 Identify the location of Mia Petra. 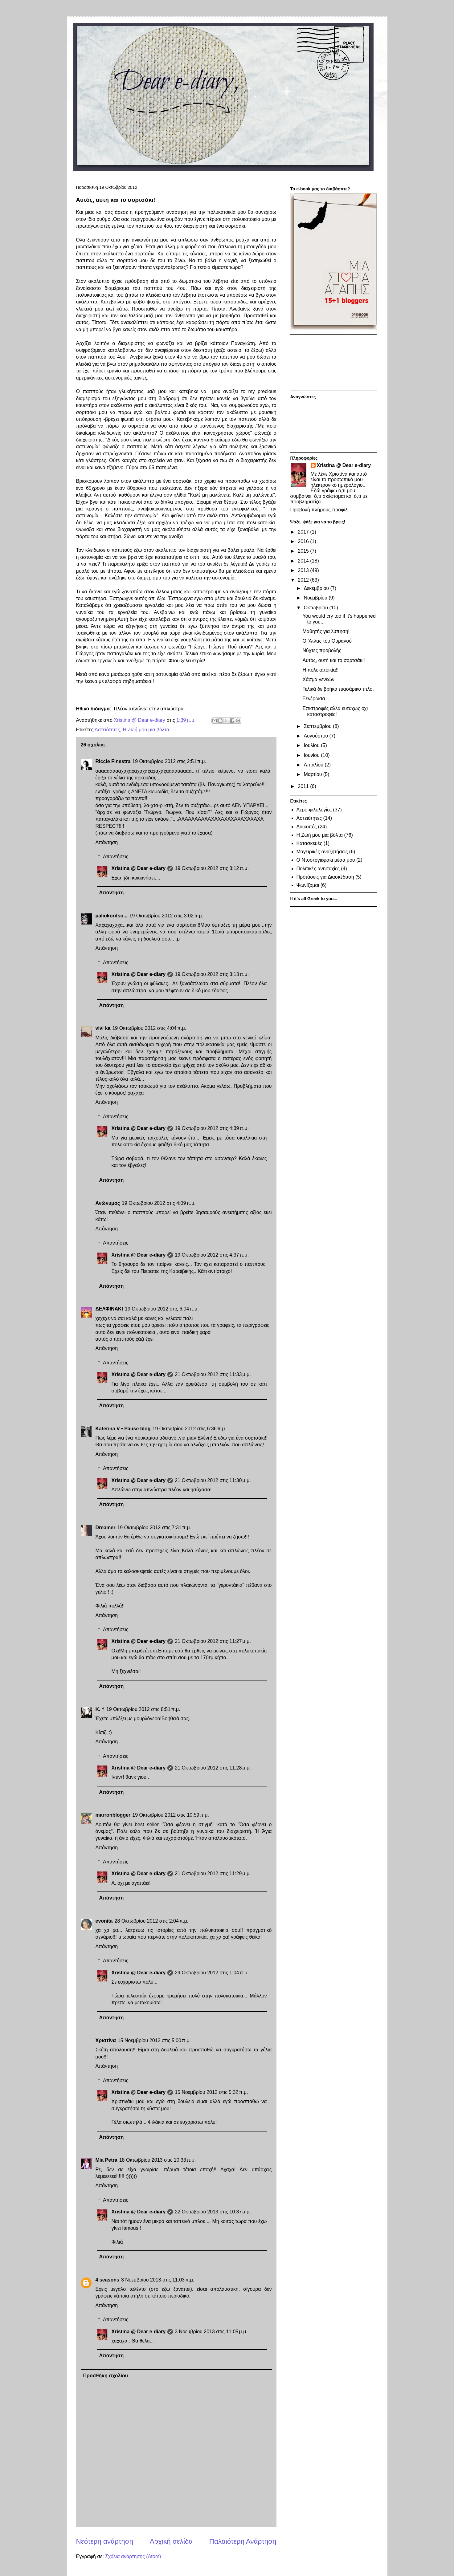
(106, 2160).